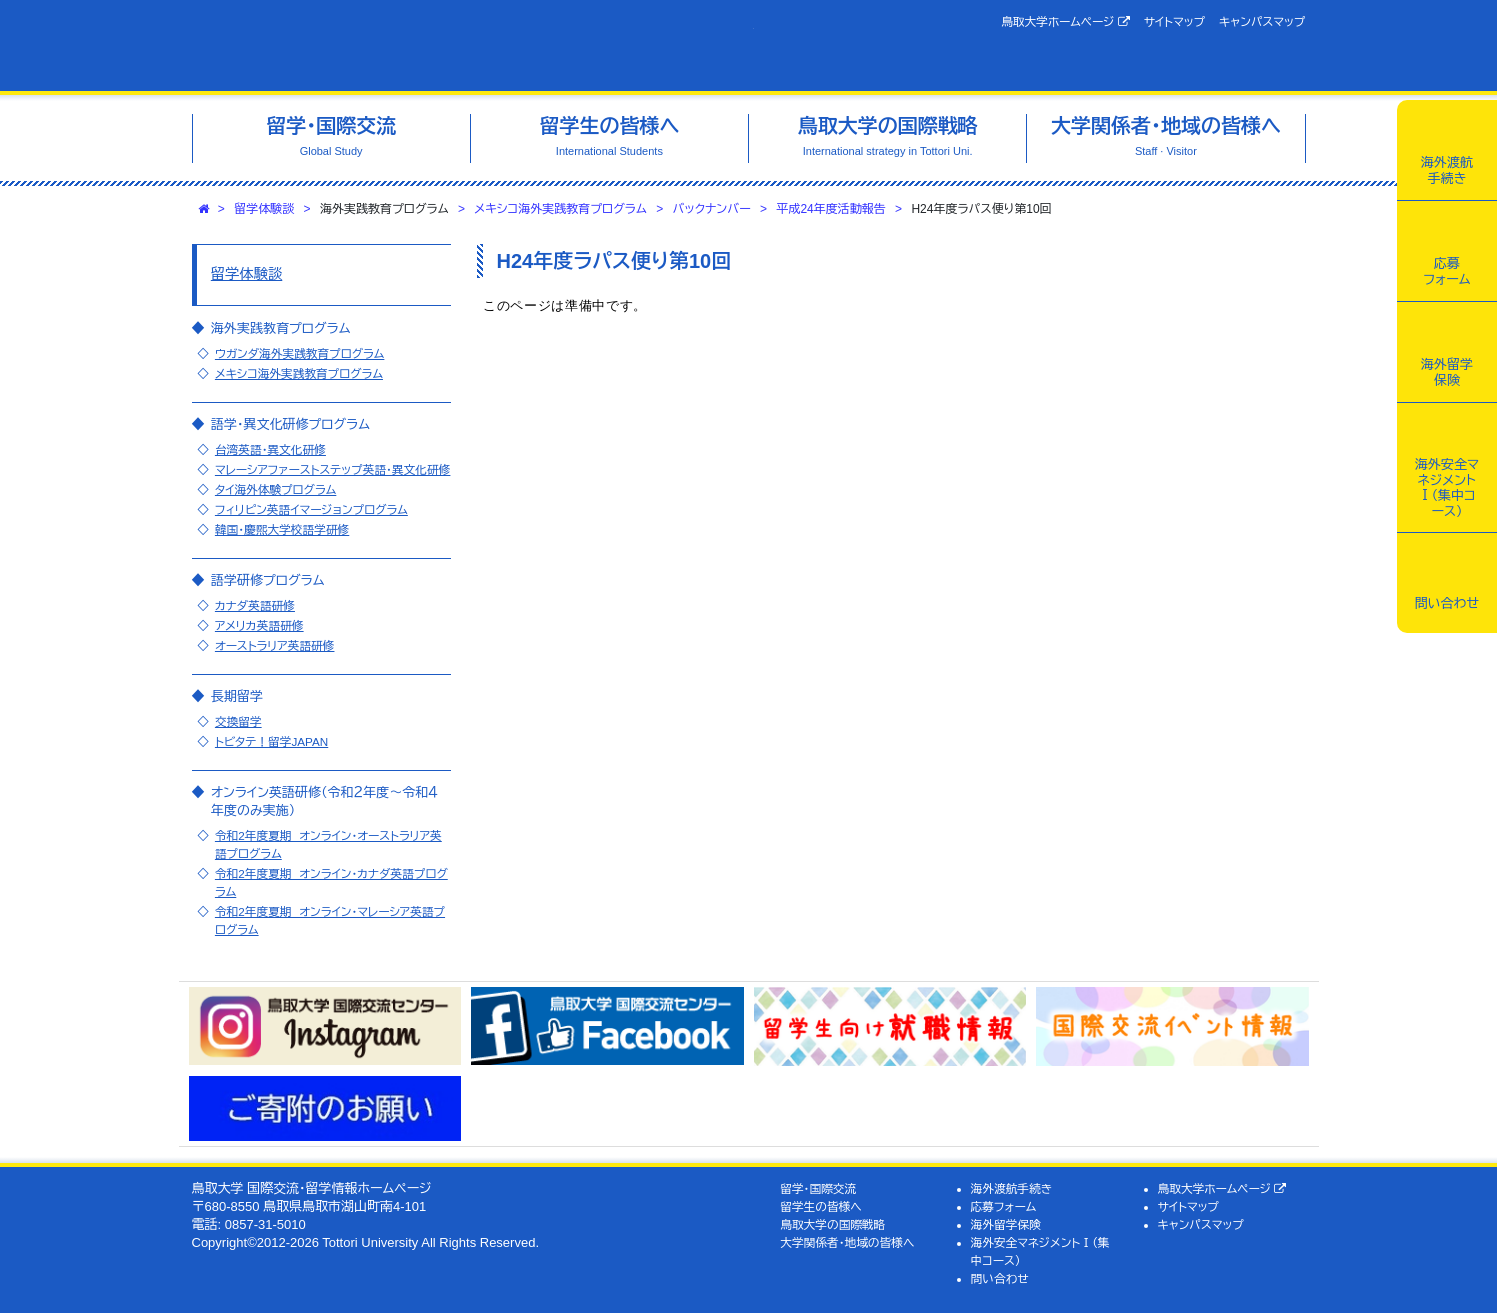 Image resolution: width=1497 pixels, height=1313 pixels. I want to click on 台湾英語・異文化研修, so click(270, 449).